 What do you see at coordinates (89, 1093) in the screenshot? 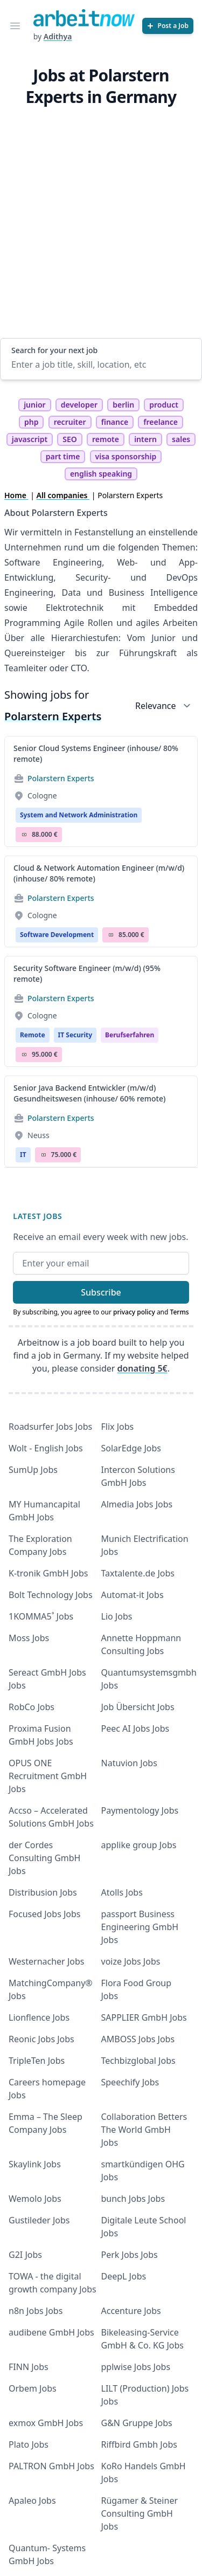
I see `Senior Java Backend Entwickler (m/w/d) Gesundheitswesen (inhouse/ 60% remote)` at bounding box center [89, 1093].